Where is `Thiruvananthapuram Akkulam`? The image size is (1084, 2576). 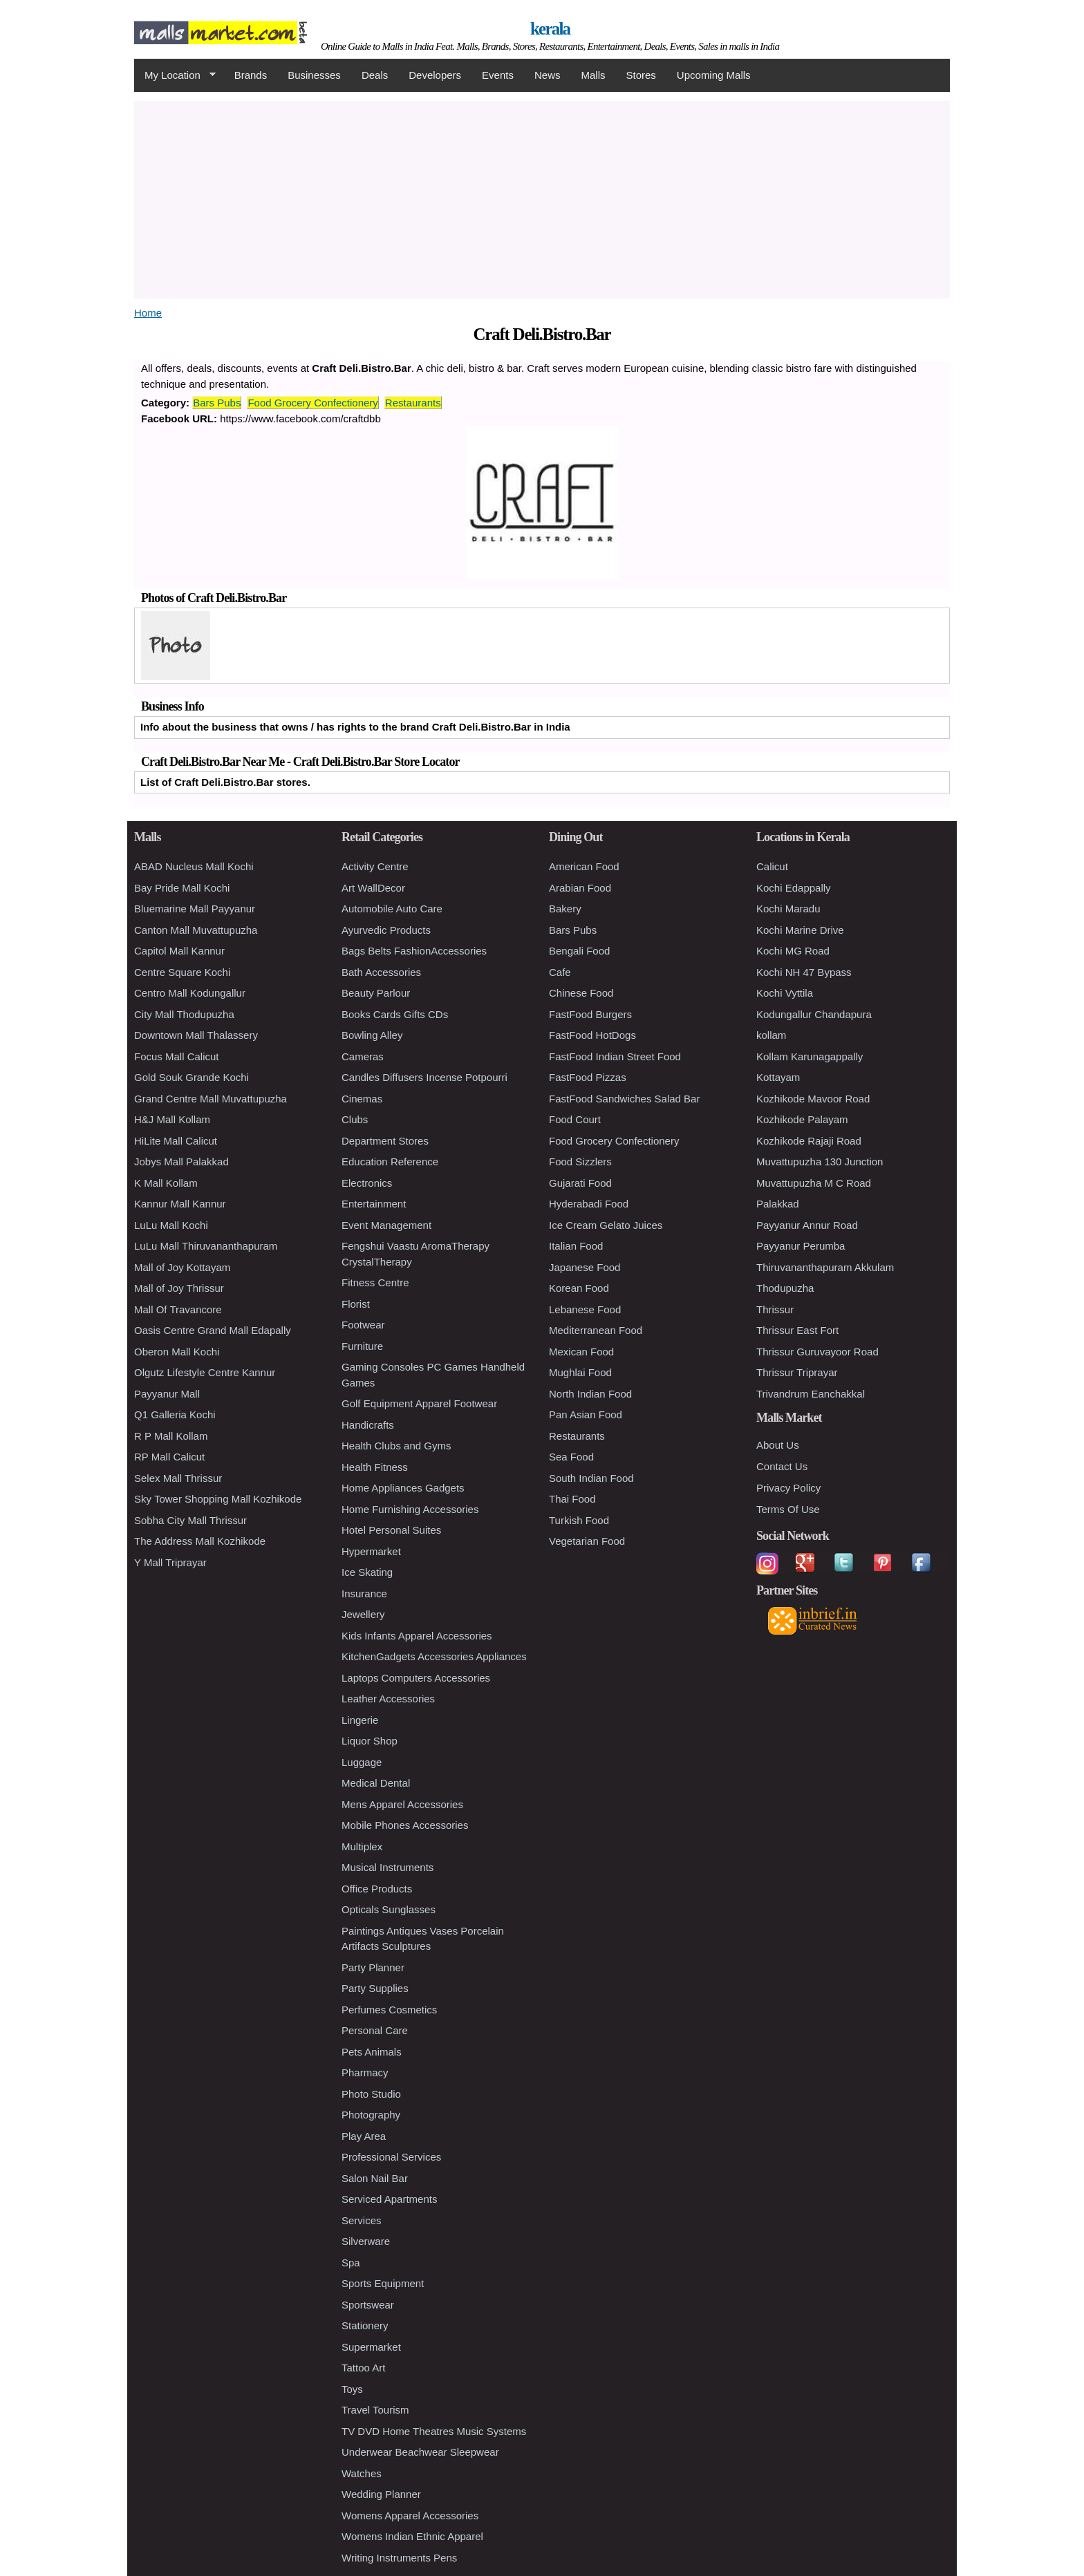 Thiruvananthapuram Akkulam is located at coordinates (825, 1267).